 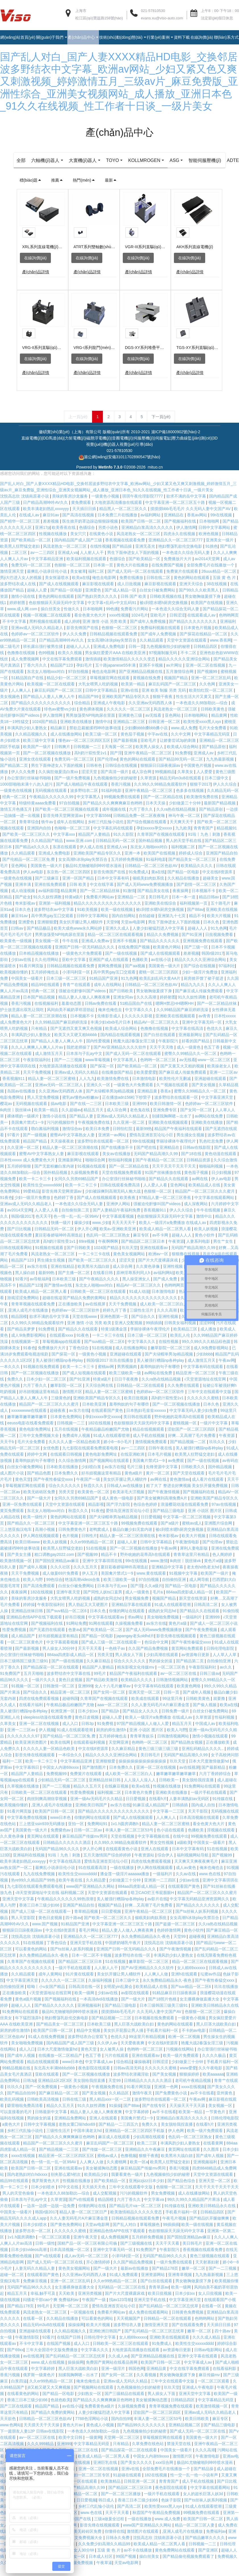 What do you see at coordinates (121, 2504) in the screenshot?
I see `国产一区二区三区播放` at bounding box center [121, 2504].